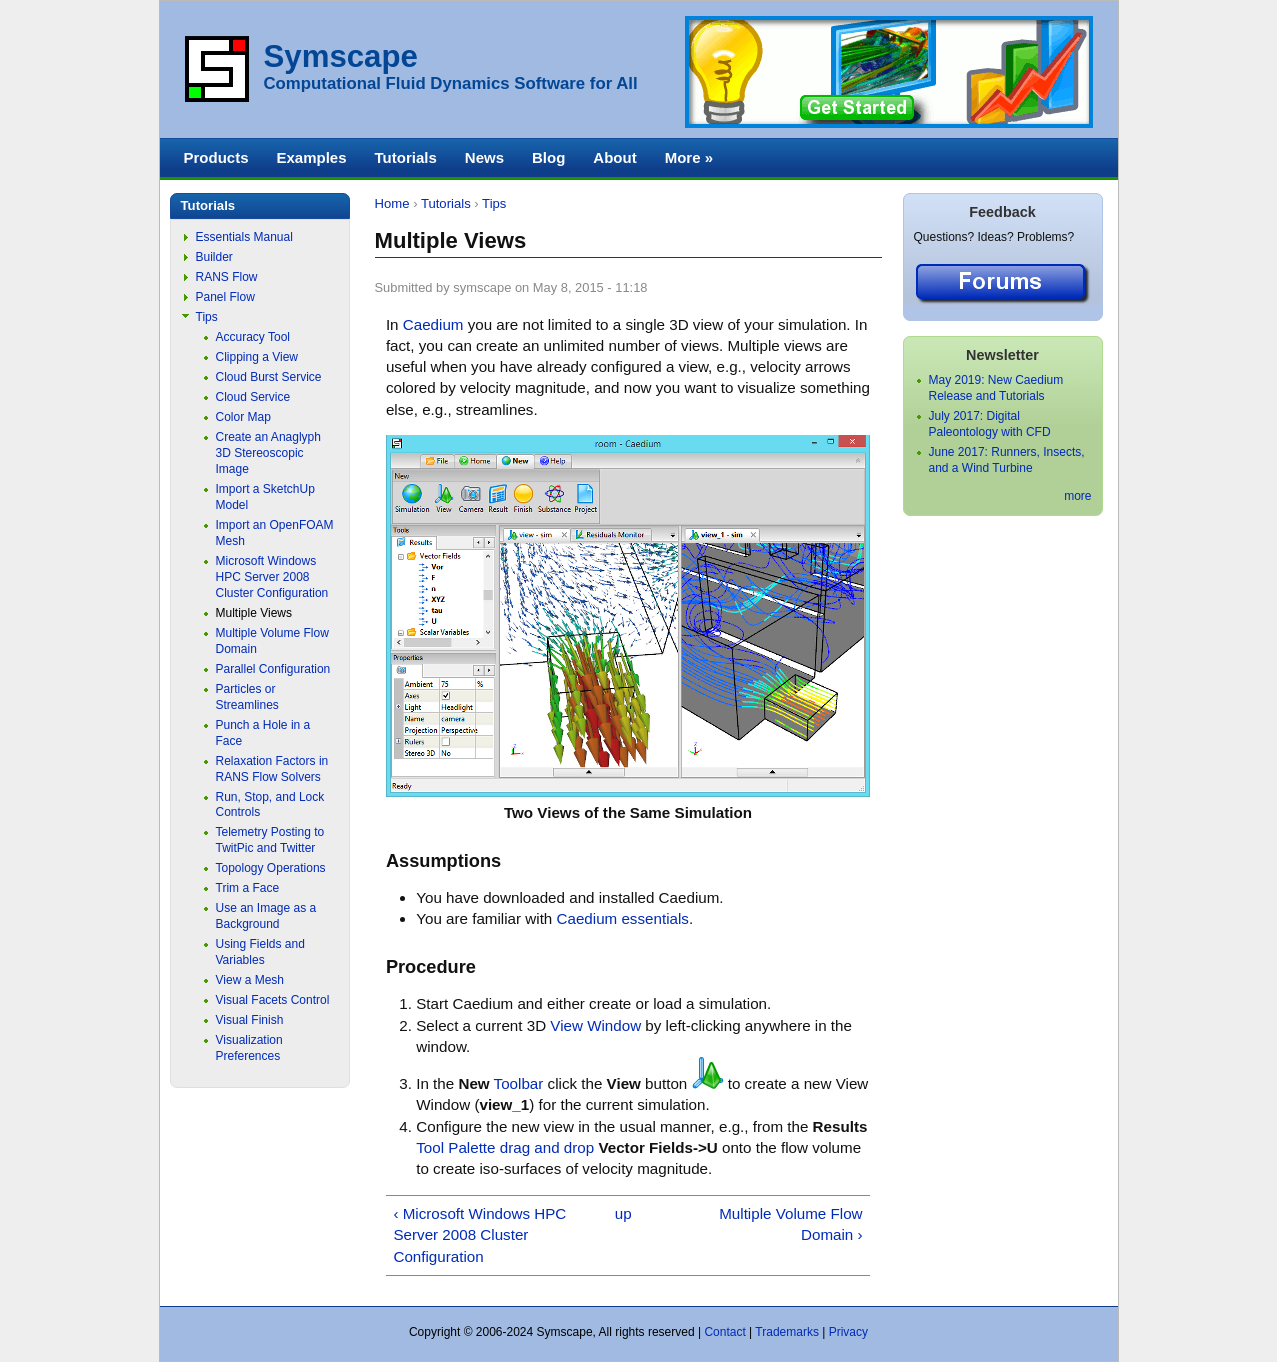 The width and height of the screenshot is (1277, 1362). Describe the element at coordinates (254, 613) in the screenshot. I see `Multiple Views` at that location.